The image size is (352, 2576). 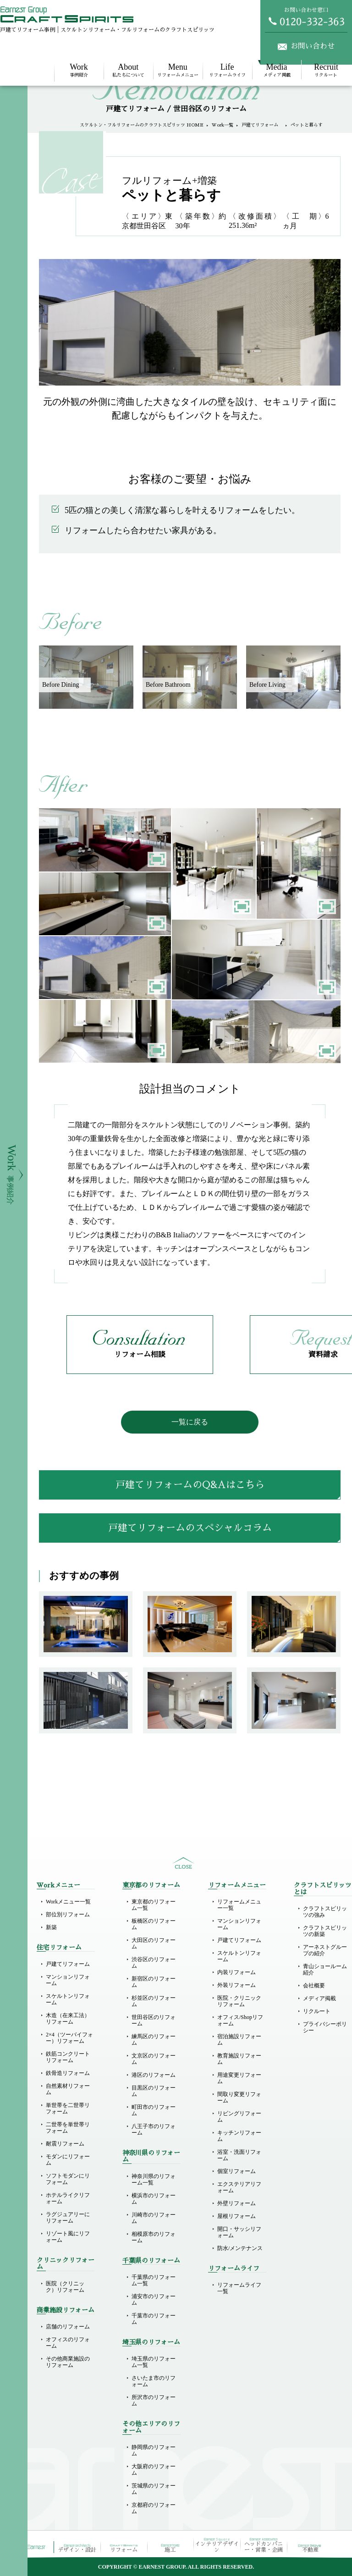 I want to click on 千葉県のリフォーム一覧, so click(x=154, y=2280).